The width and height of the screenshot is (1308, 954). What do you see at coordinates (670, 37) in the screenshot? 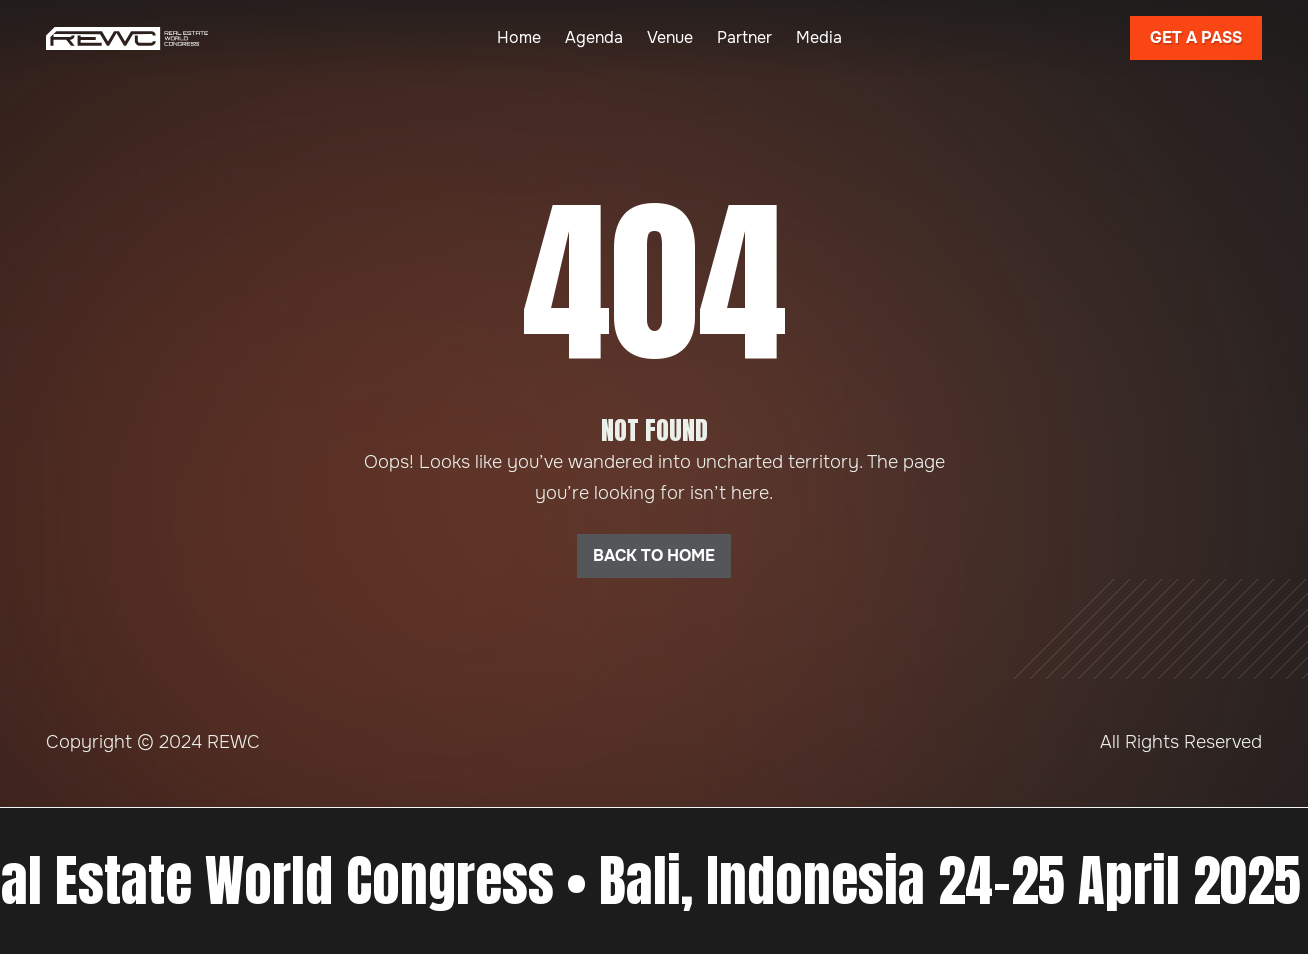
I see `Venue` at bounding box center [670, 37].